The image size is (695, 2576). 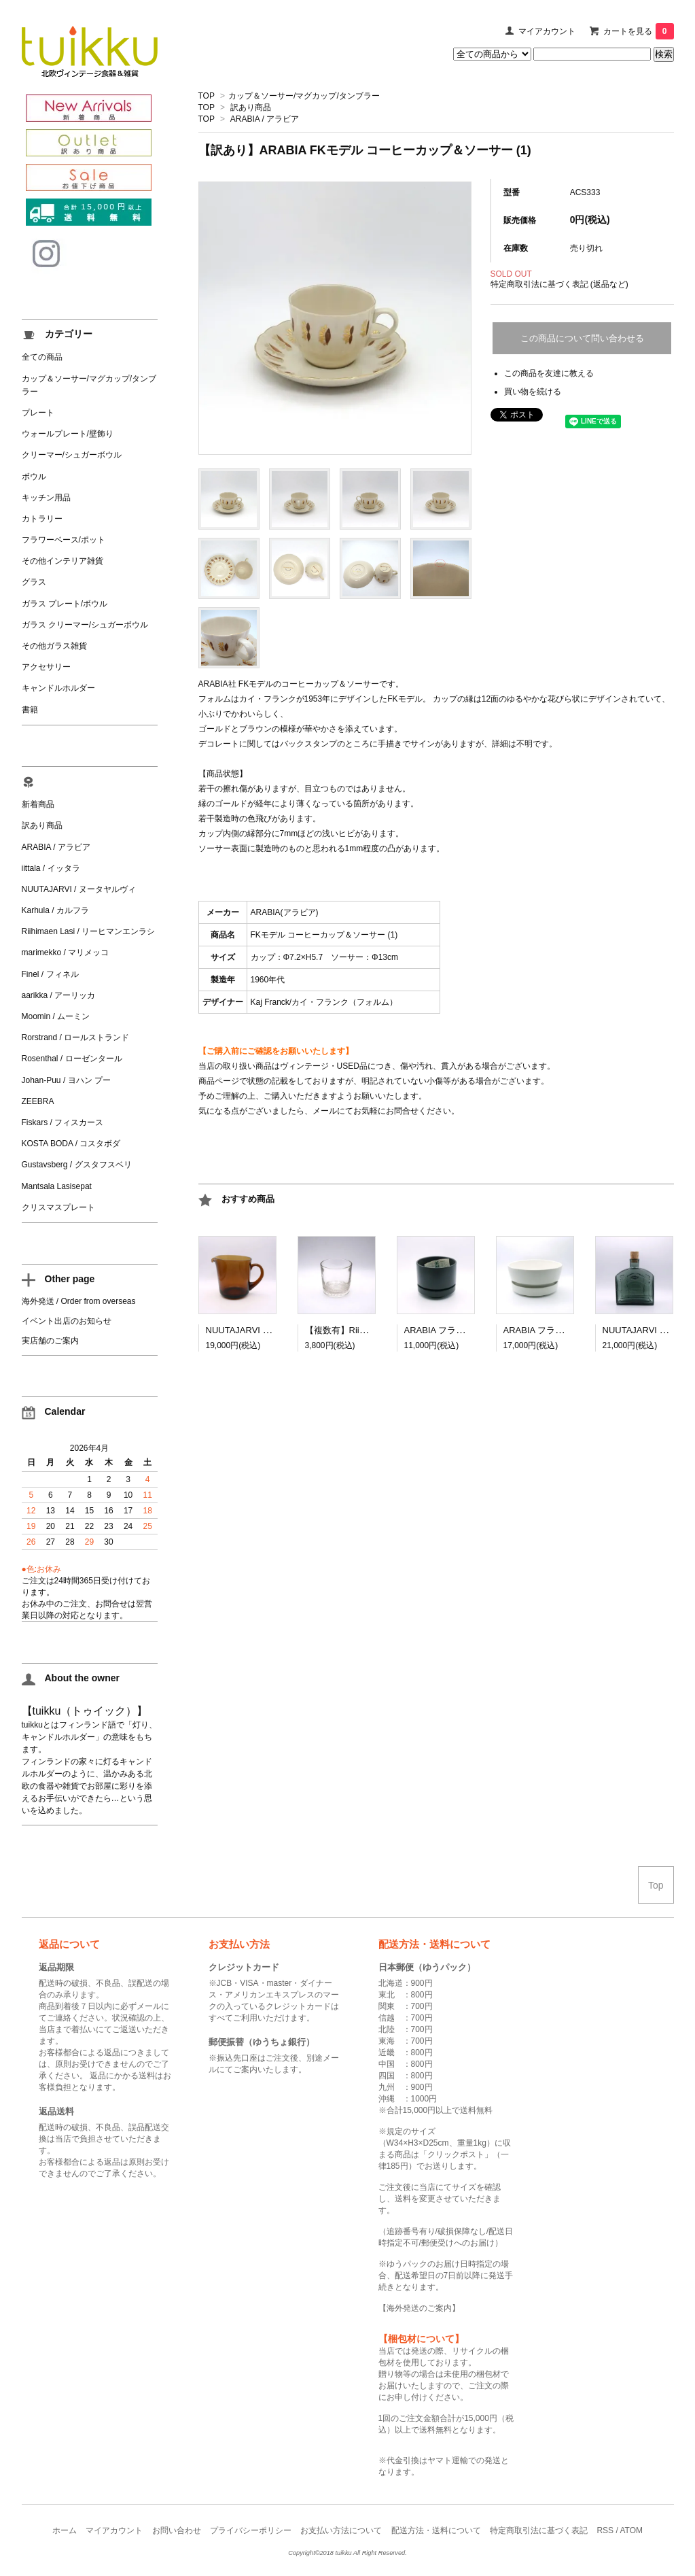 I want to click on RSS, so click(x=604, y=2530).